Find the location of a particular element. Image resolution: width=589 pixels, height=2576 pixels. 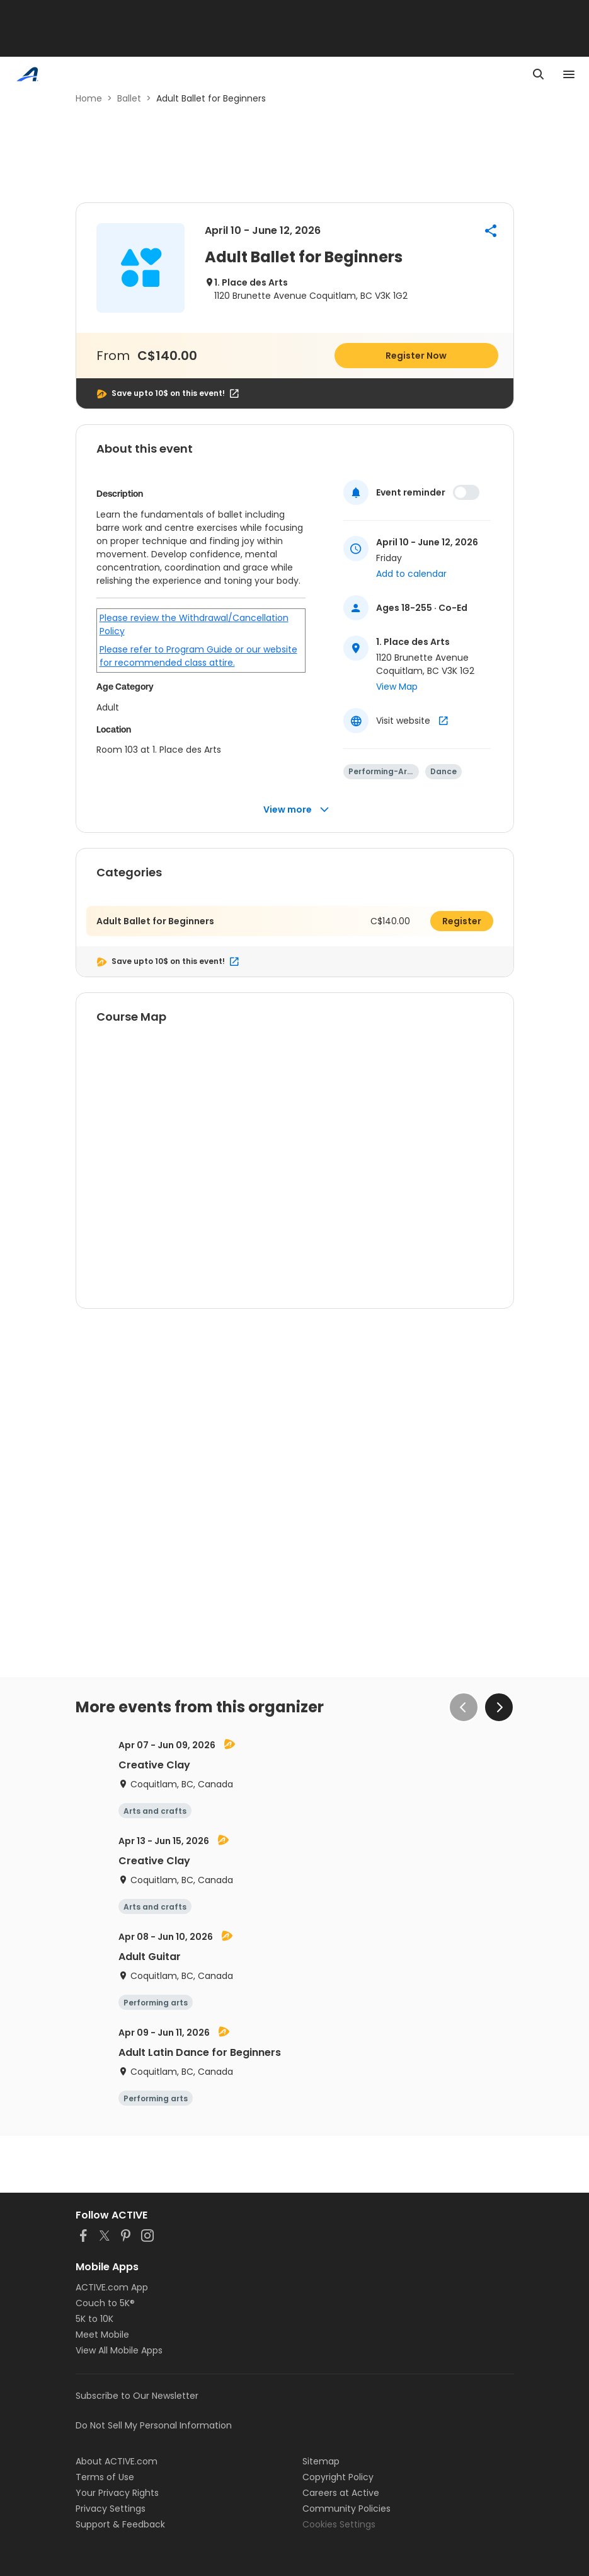

About ACTIVE.com is located at coordinates (116, 2461).